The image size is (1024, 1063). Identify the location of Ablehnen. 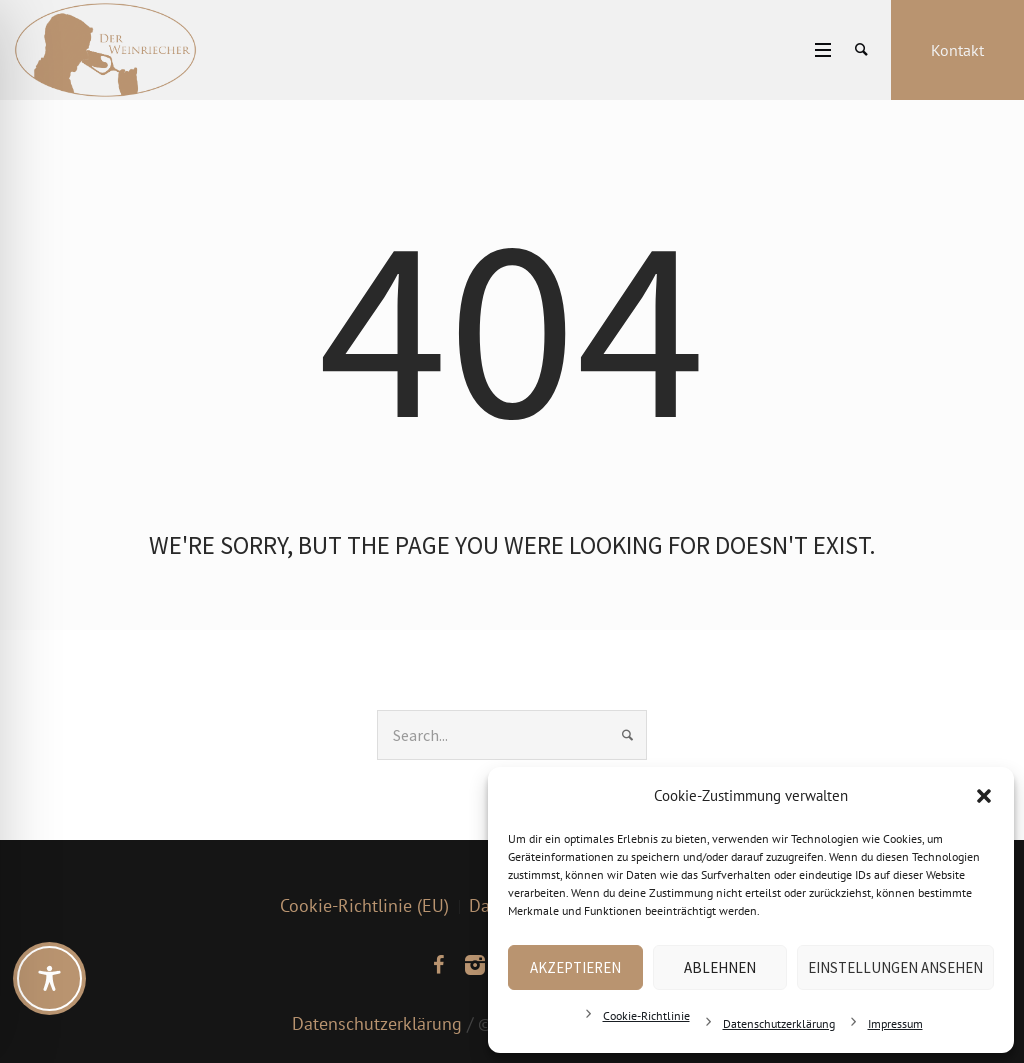
(720, 967).